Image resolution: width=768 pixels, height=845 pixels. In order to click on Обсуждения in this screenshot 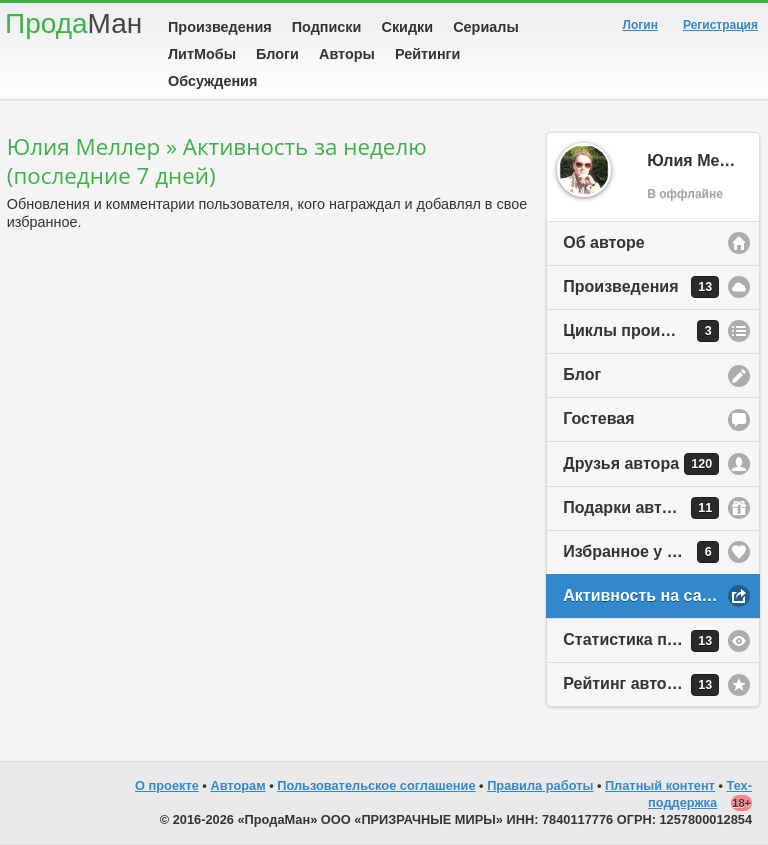, I will do `click(212, 81)`.